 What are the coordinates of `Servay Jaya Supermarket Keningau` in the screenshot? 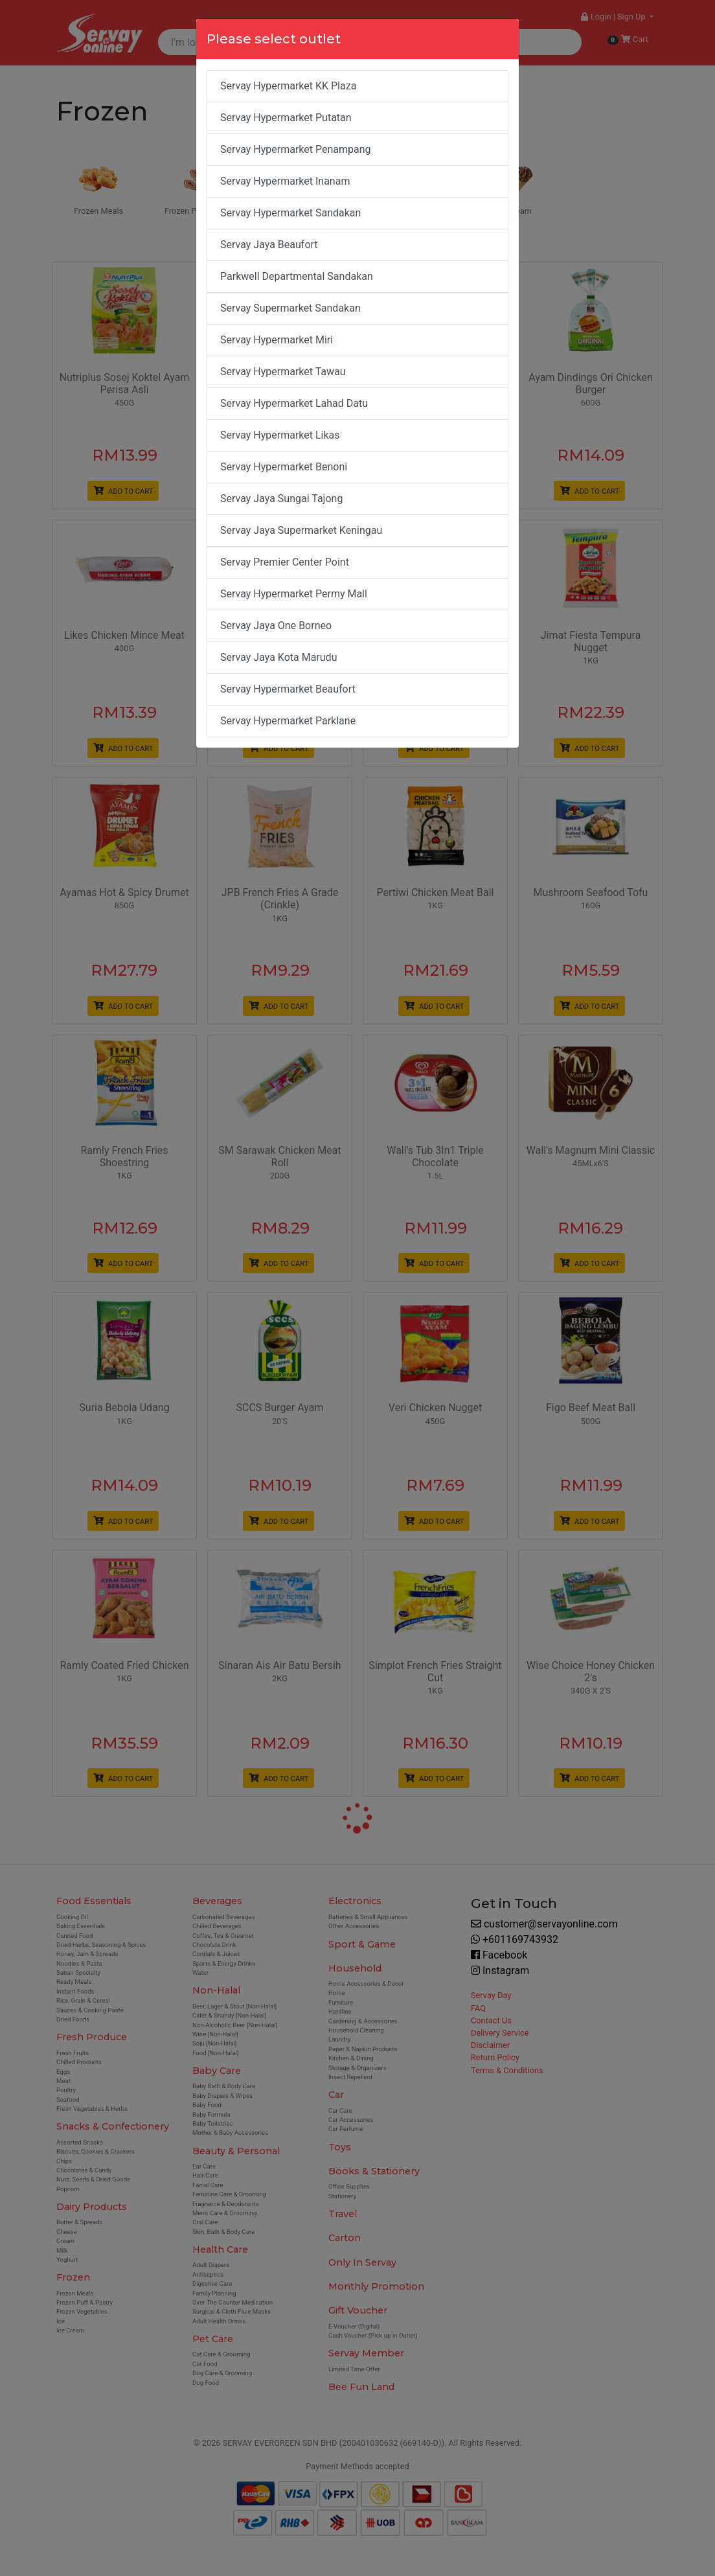 It's located at (301, 530).